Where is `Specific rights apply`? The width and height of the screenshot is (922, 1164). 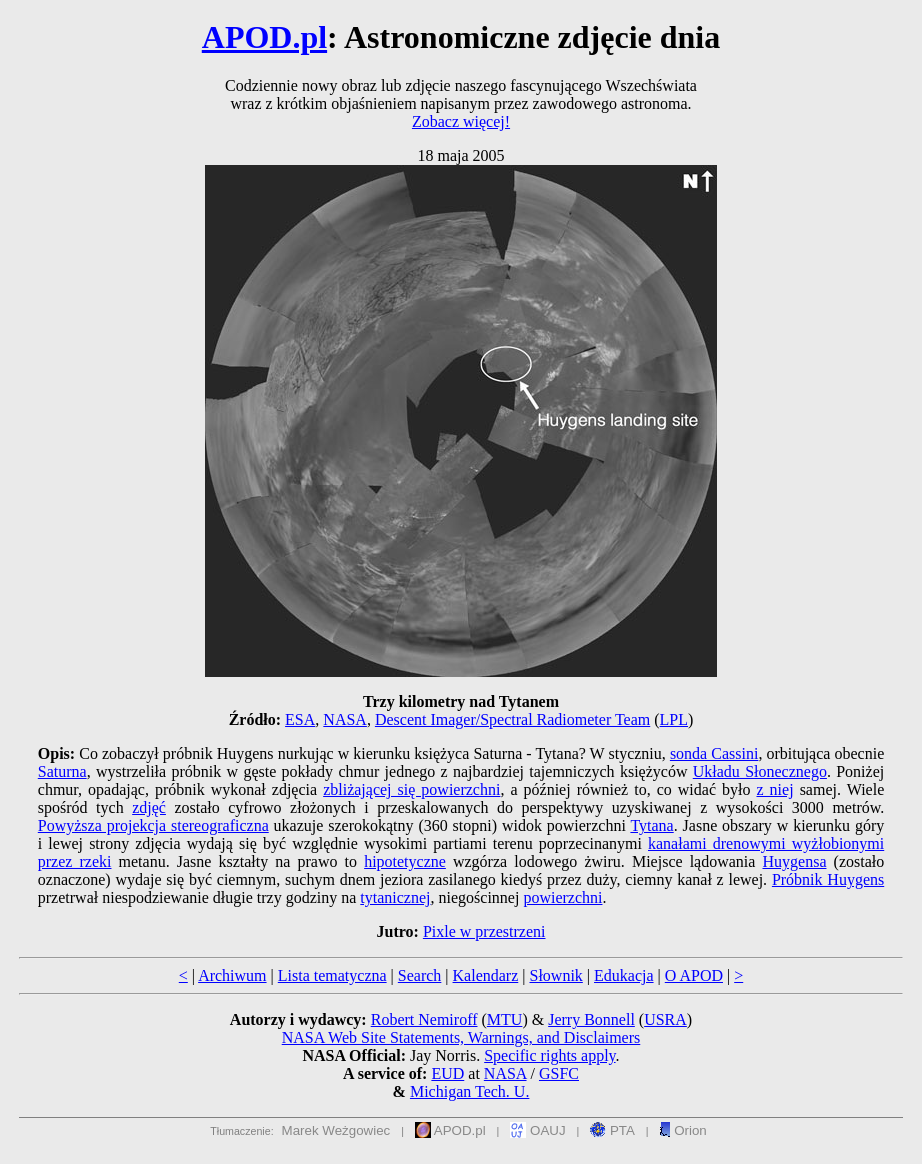
Specific rights apply is located at coordinates (549, 1055).